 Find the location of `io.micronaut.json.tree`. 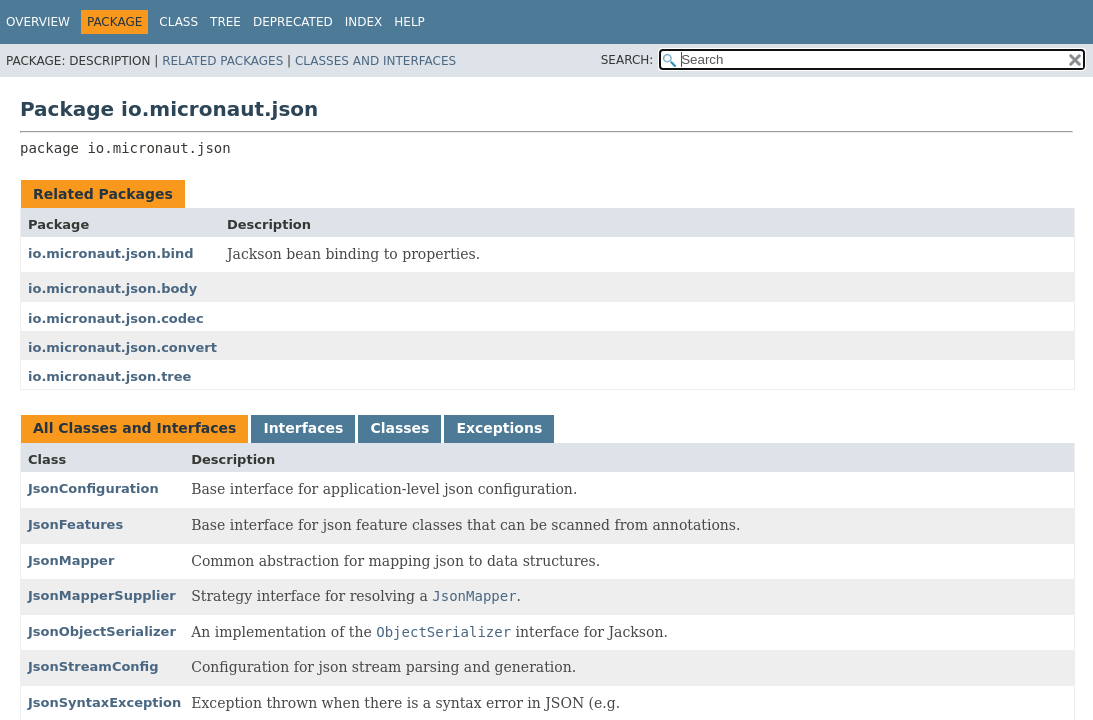

io.micronaut.json.tree is located at coordinates (109, 376).